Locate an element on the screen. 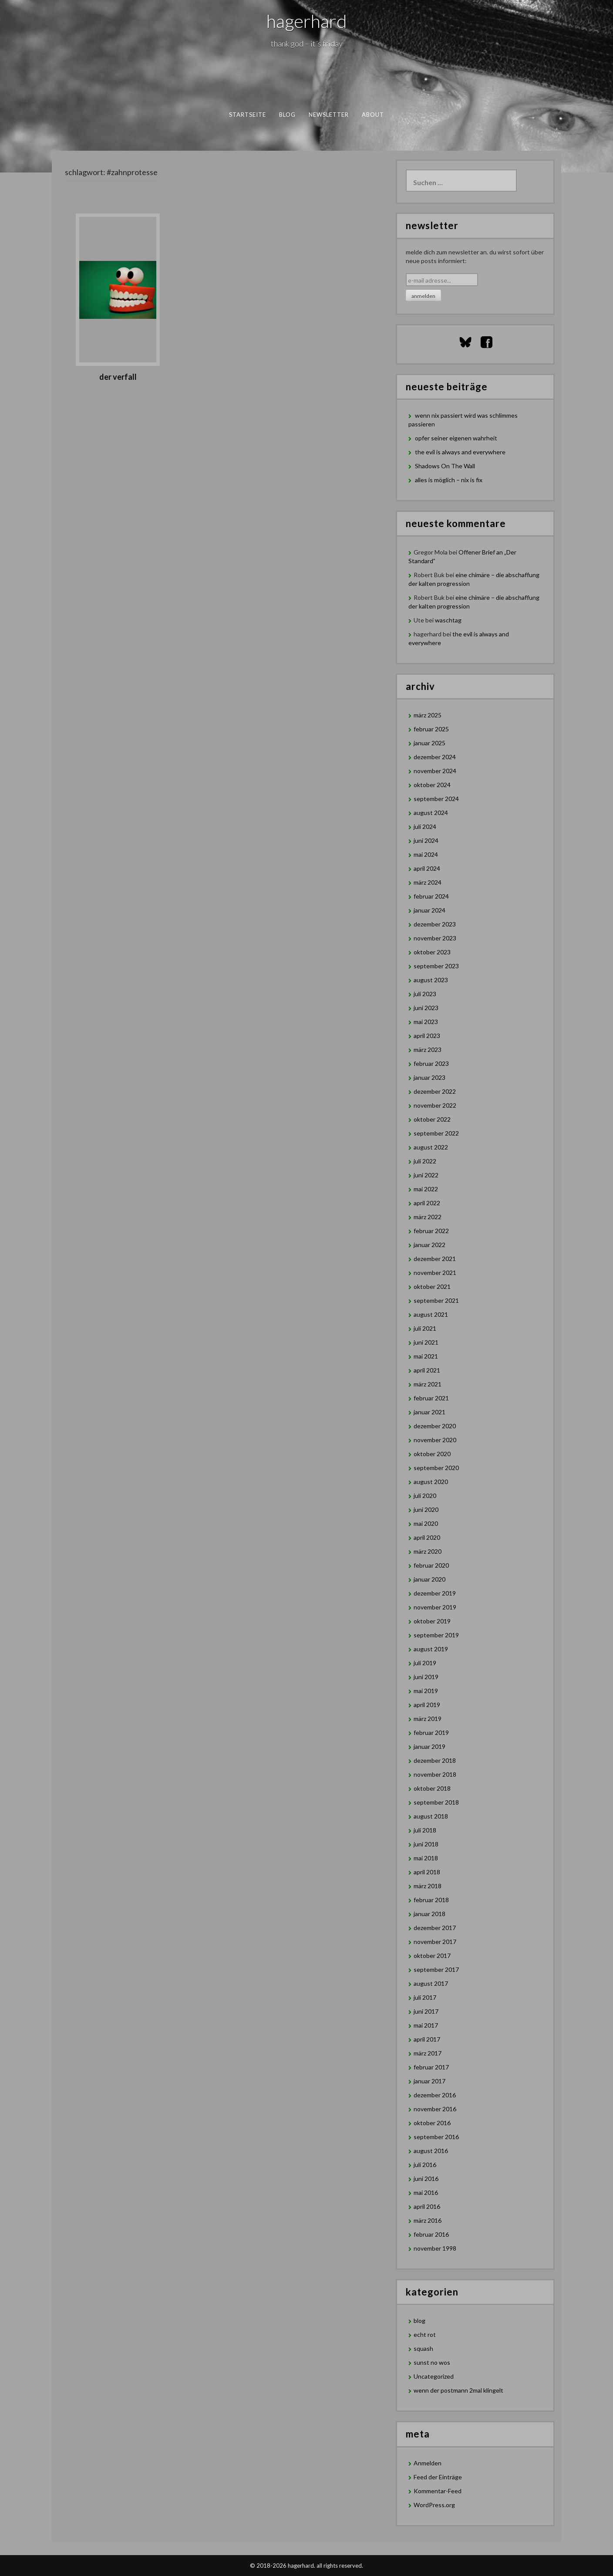 The image size is (613, 2576). Juli 2024 is located at coordinates (425, 826).